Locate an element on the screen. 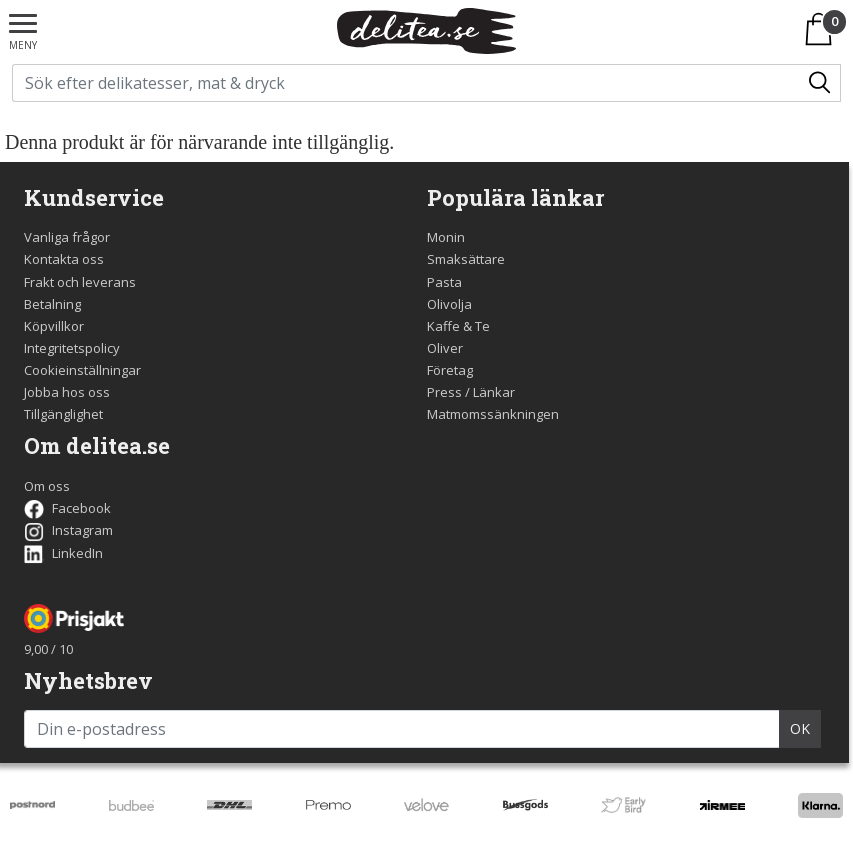 The image size is (853, 853). Betalning is located at coordinates (52, 304).